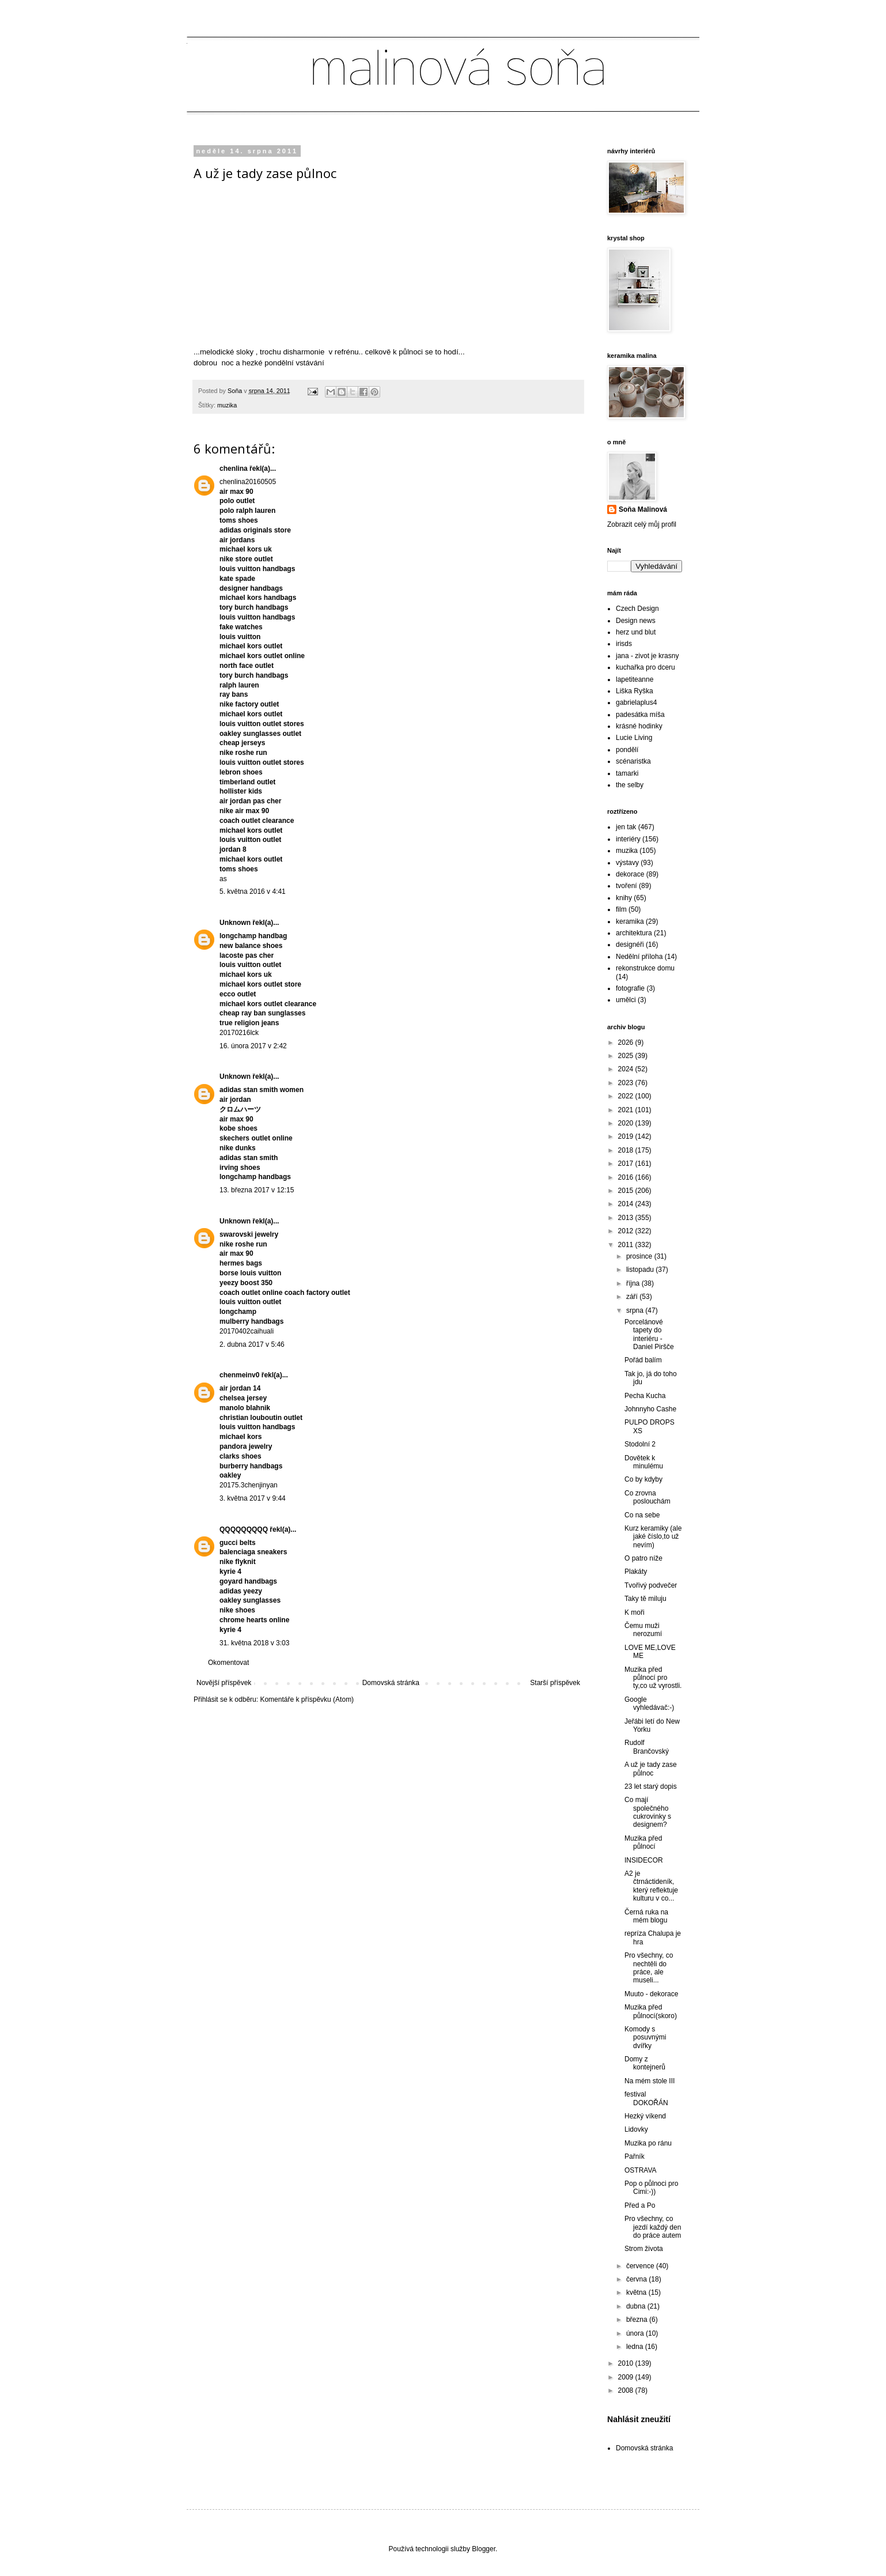  What do you see at coordinates (650, 1409) in the screenshot?
I see `Johnnyho Cashe` at bounding box center [650, 1409].